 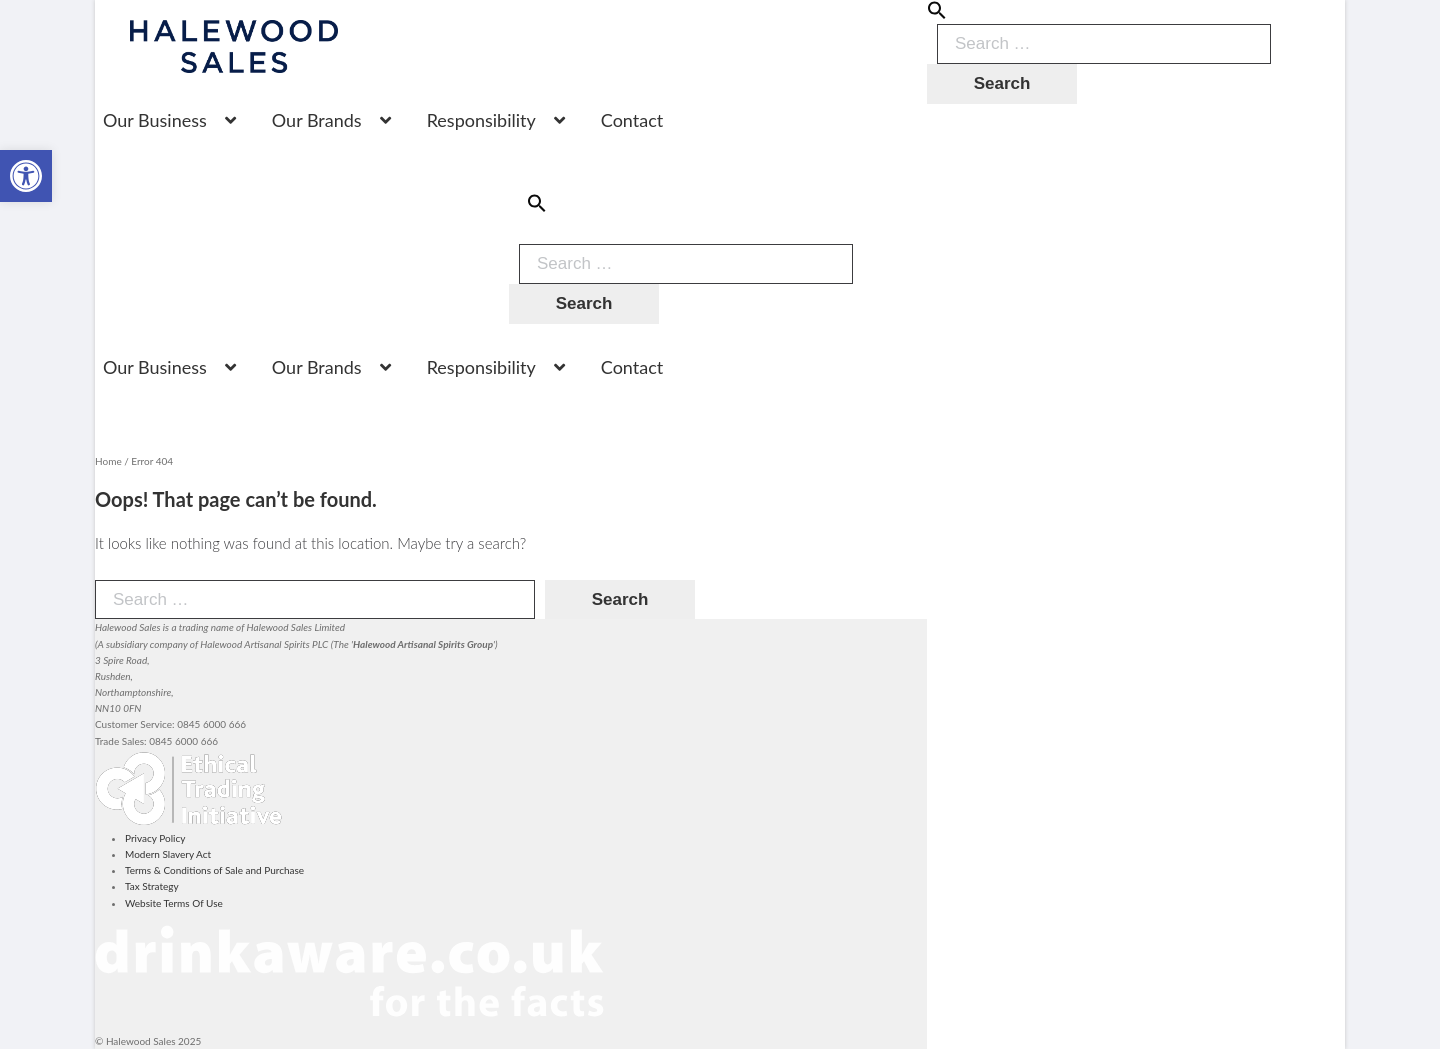 I want to click on Terms & Conditions of Sale and Purchase, so click(x=214, y=870).